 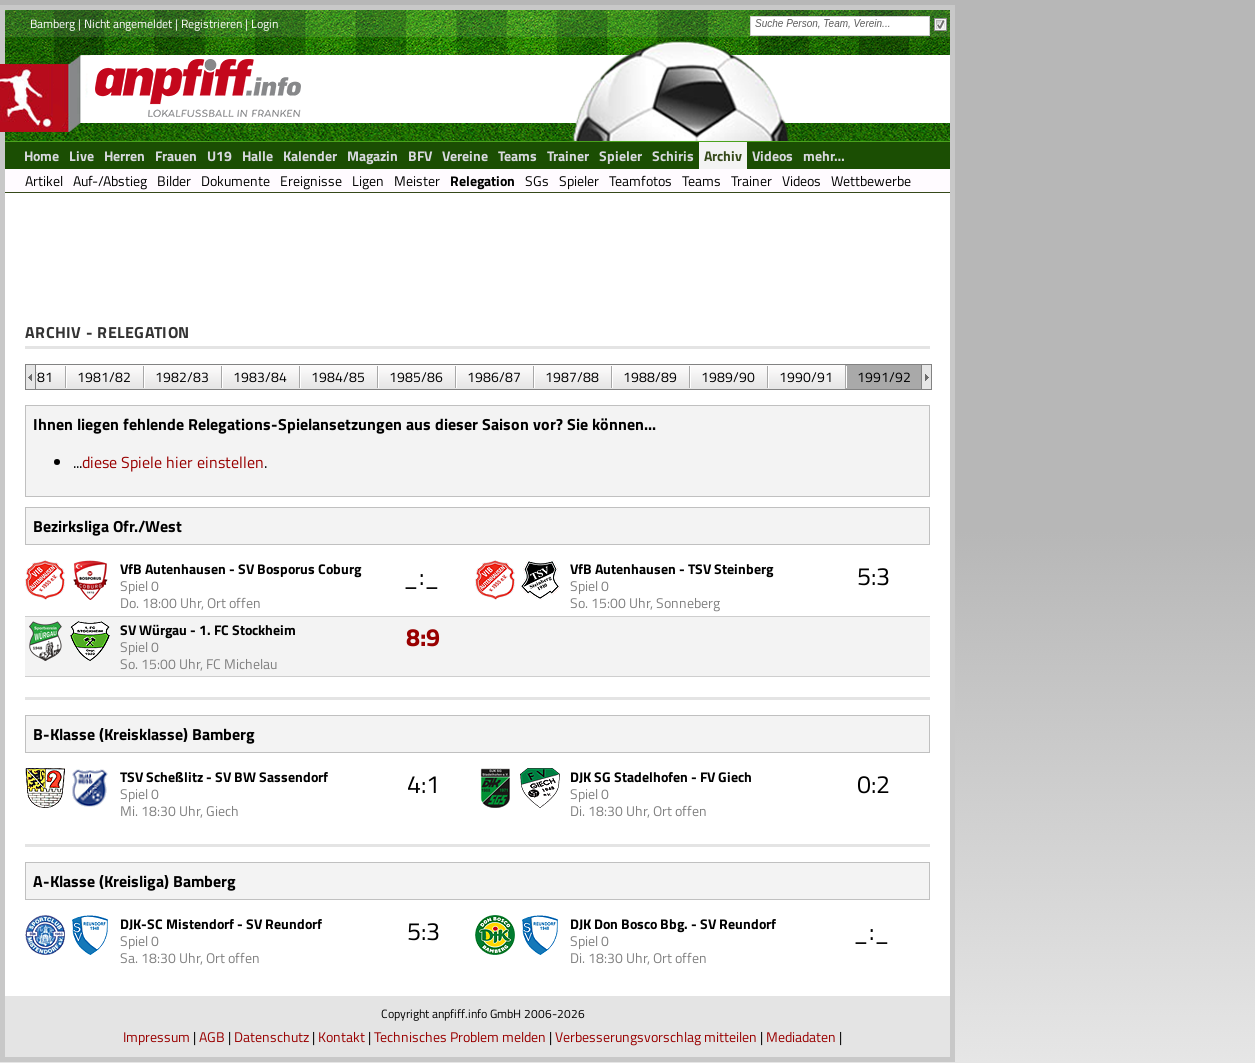 I want to click on Technisches Problem melden, so click(x=460, y=1036).